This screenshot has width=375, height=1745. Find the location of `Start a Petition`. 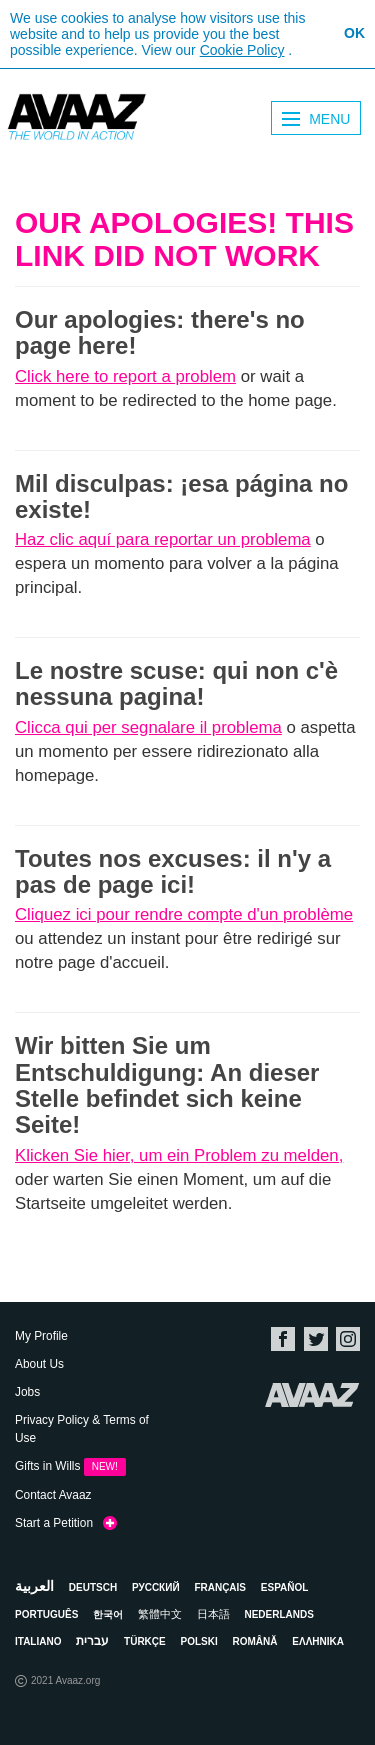

Start a Petition is located at coordinates (66, 1524).